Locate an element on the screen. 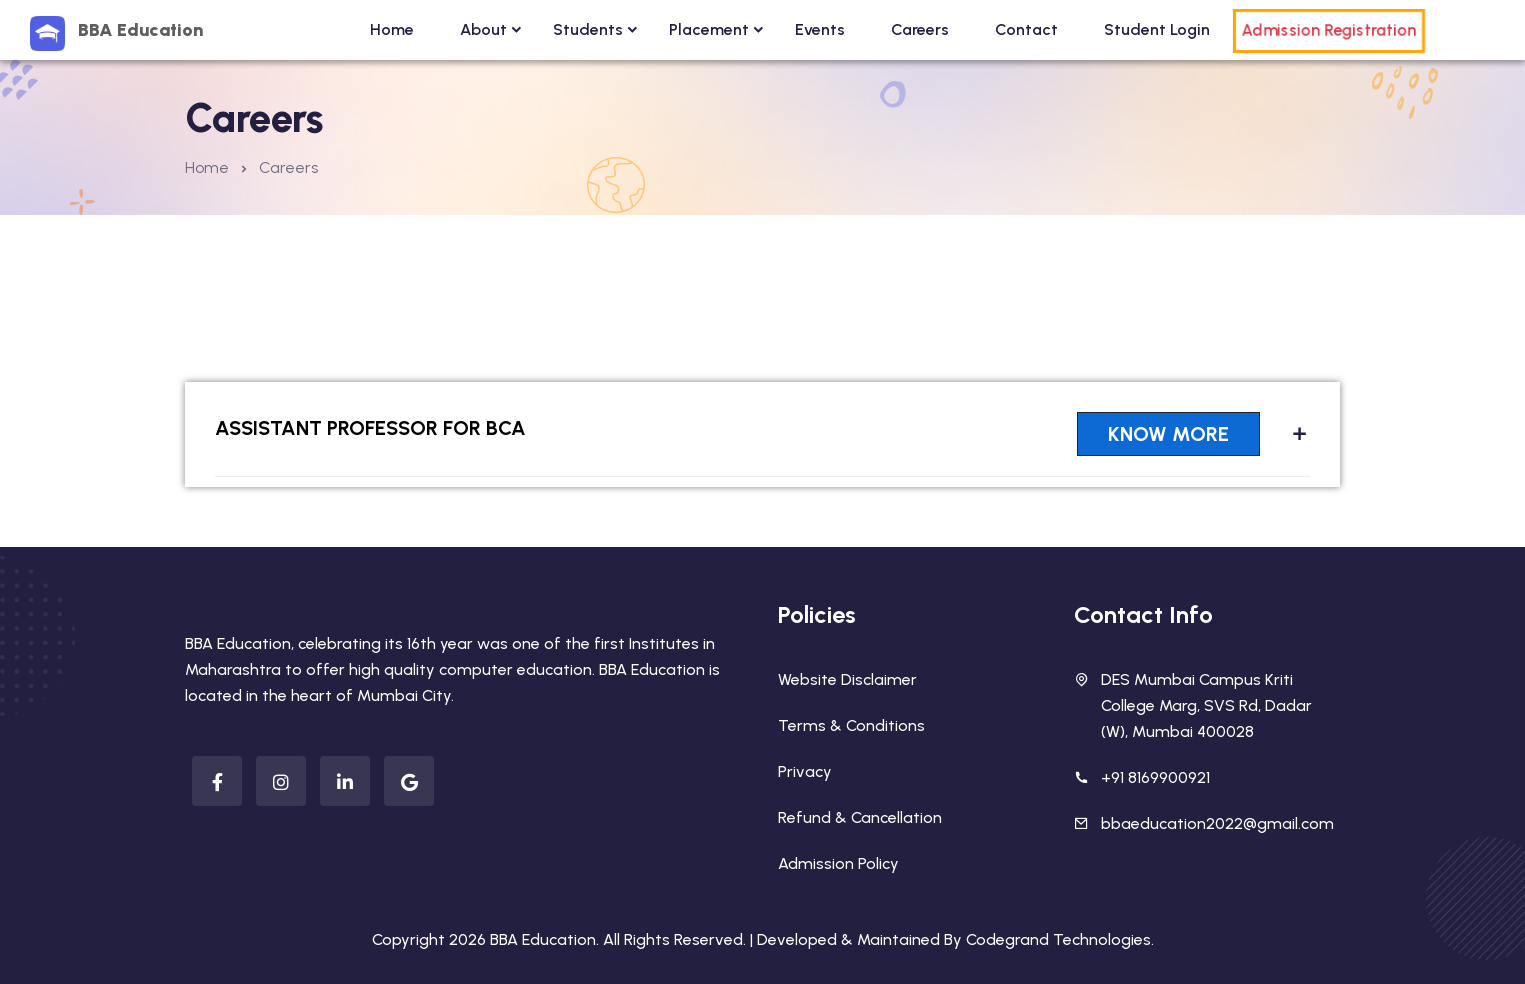 Image resolution: width=1525 pixels, height=984 pixels. Codegrand Technologies is located at coordinates (1058, 939).